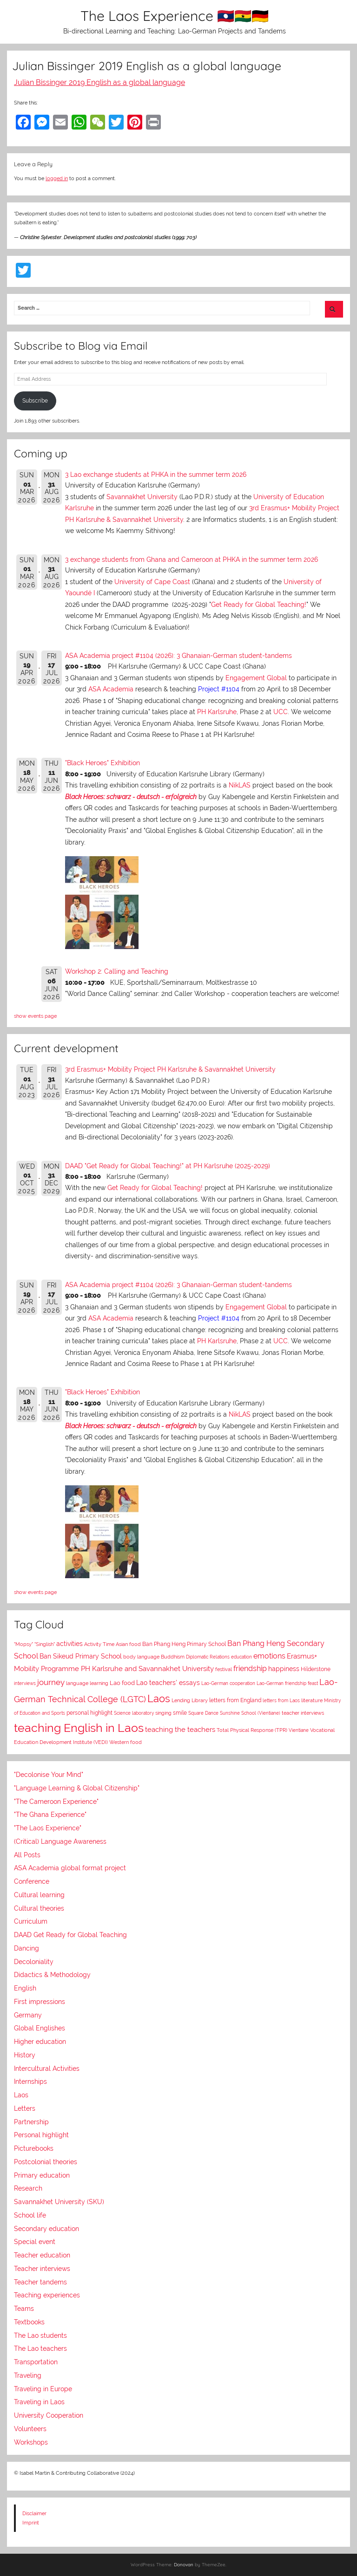 The image size is (357, 2576). I want to click on Decoloniality, so click(33, 1961).